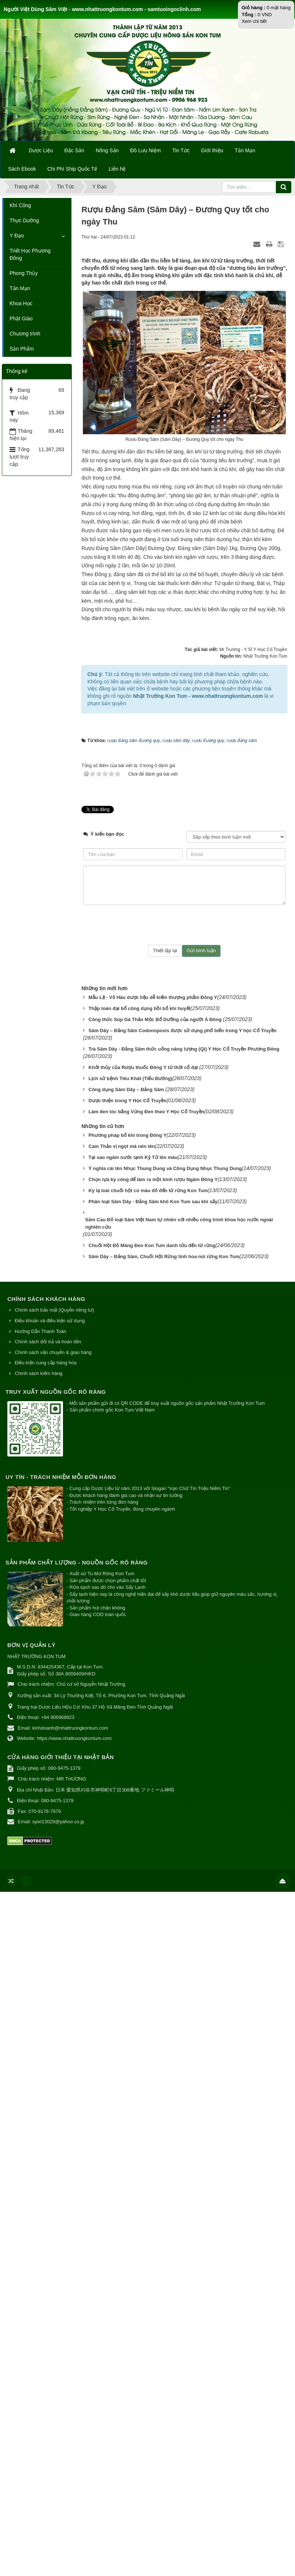 This screenshot has height=2576, width=295. Describe the element at coordinates (184, 925) in the screenshot. I see `[presentation]` at that location.